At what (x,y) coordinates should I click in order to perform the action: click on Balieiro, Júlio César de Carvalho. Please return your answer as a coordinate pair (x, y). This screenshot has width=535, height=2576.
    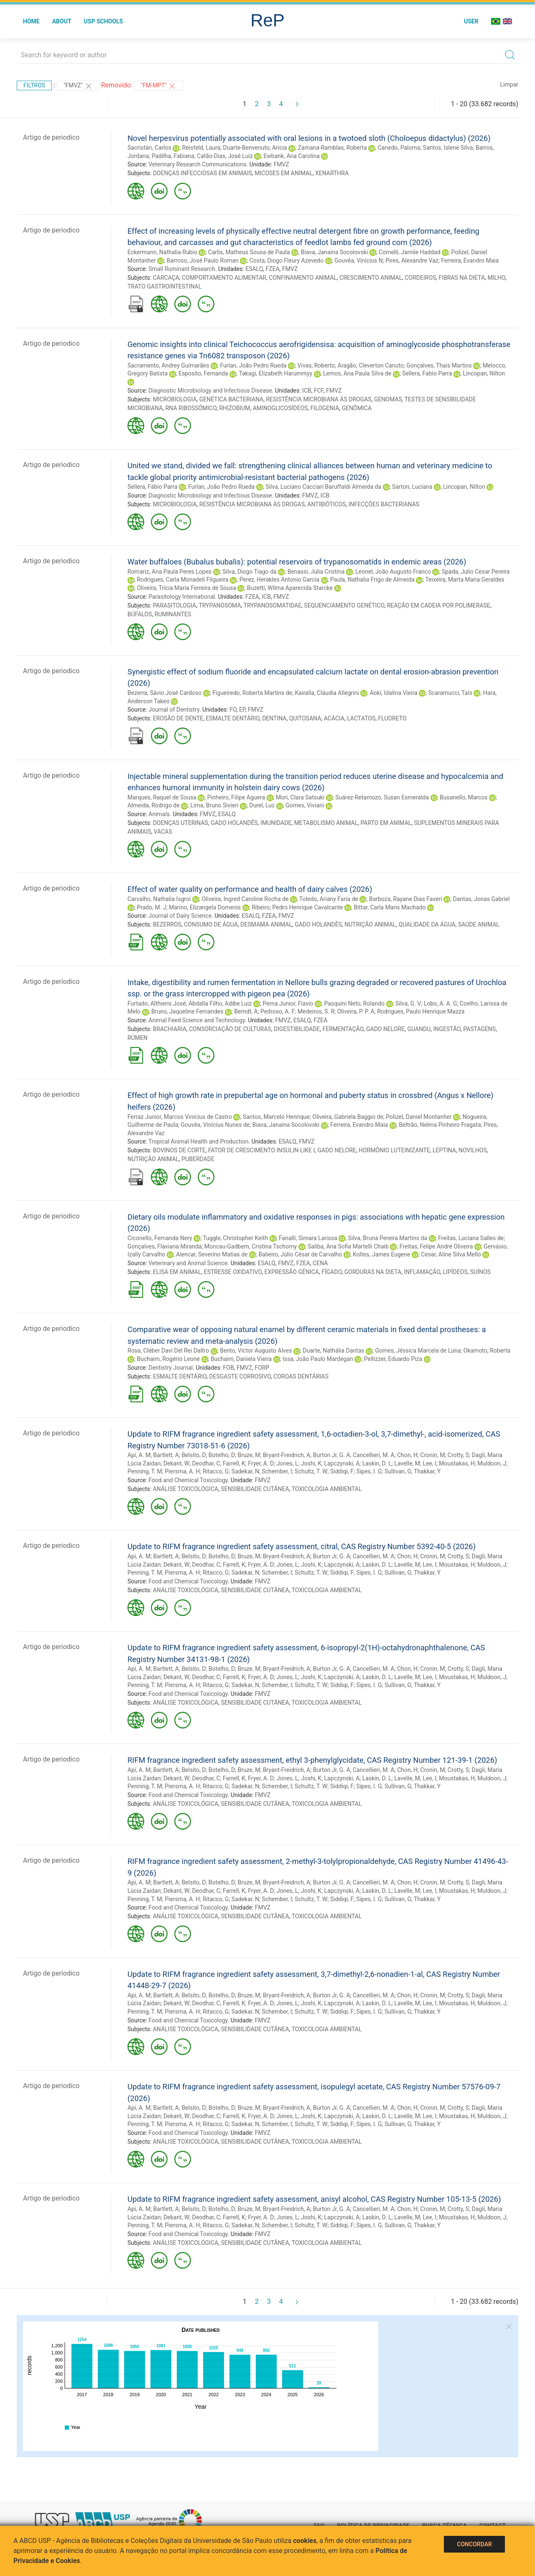
    Looking at the image, I should click on (300, 1254).